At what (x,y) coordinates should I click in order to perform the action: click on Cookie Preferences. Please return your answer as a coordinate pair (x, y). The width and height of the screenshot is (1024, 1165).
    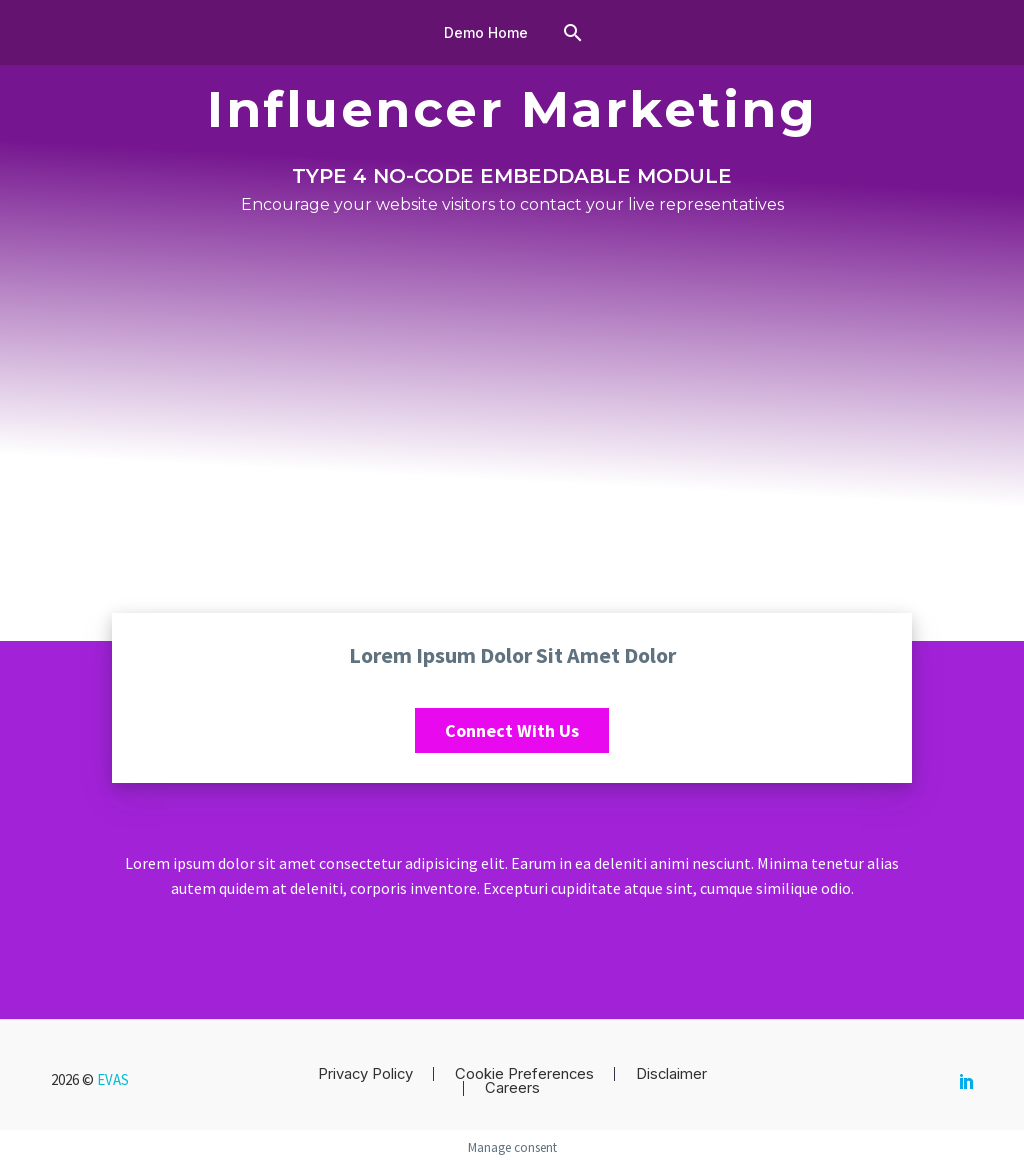
    Looking at the image, I should click on (524, 1074).